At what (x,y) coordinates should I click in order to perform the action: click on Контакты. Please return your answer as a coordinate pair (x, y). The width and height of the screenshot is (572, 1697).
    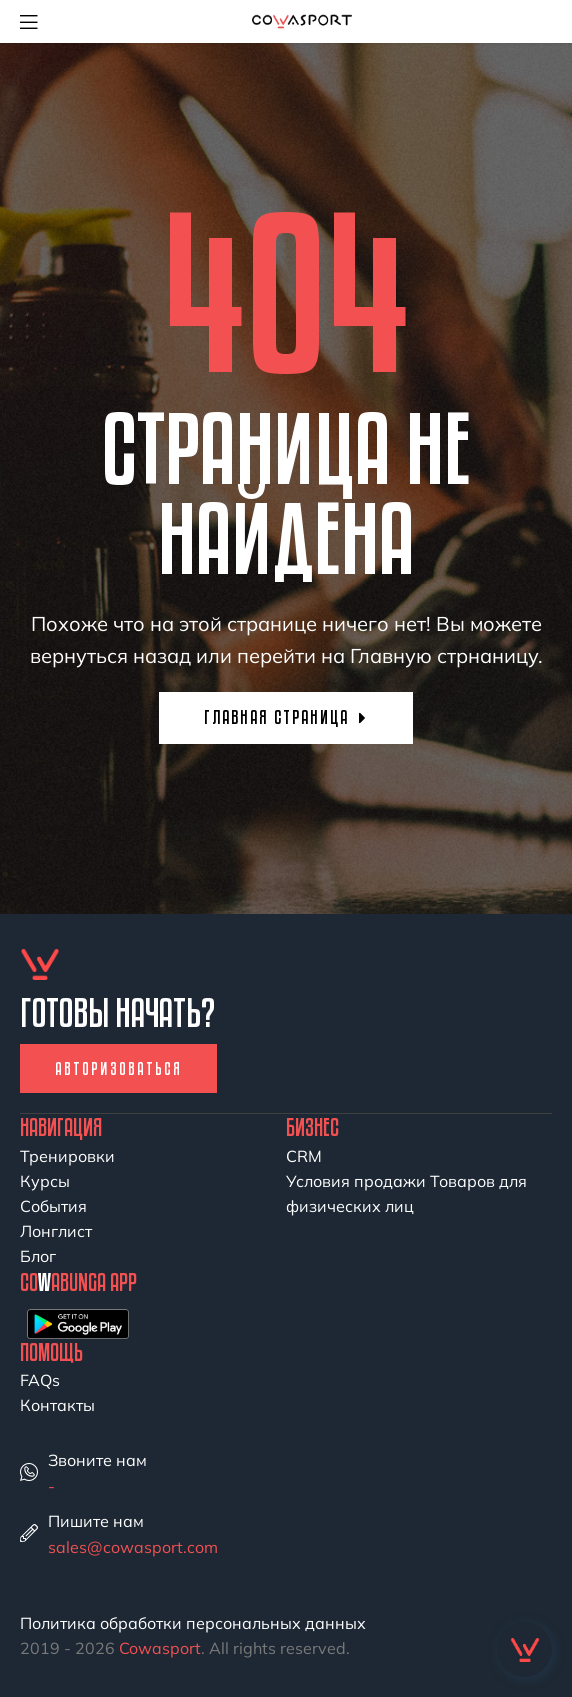
    Looking at the image, I should click on (57, 1405).